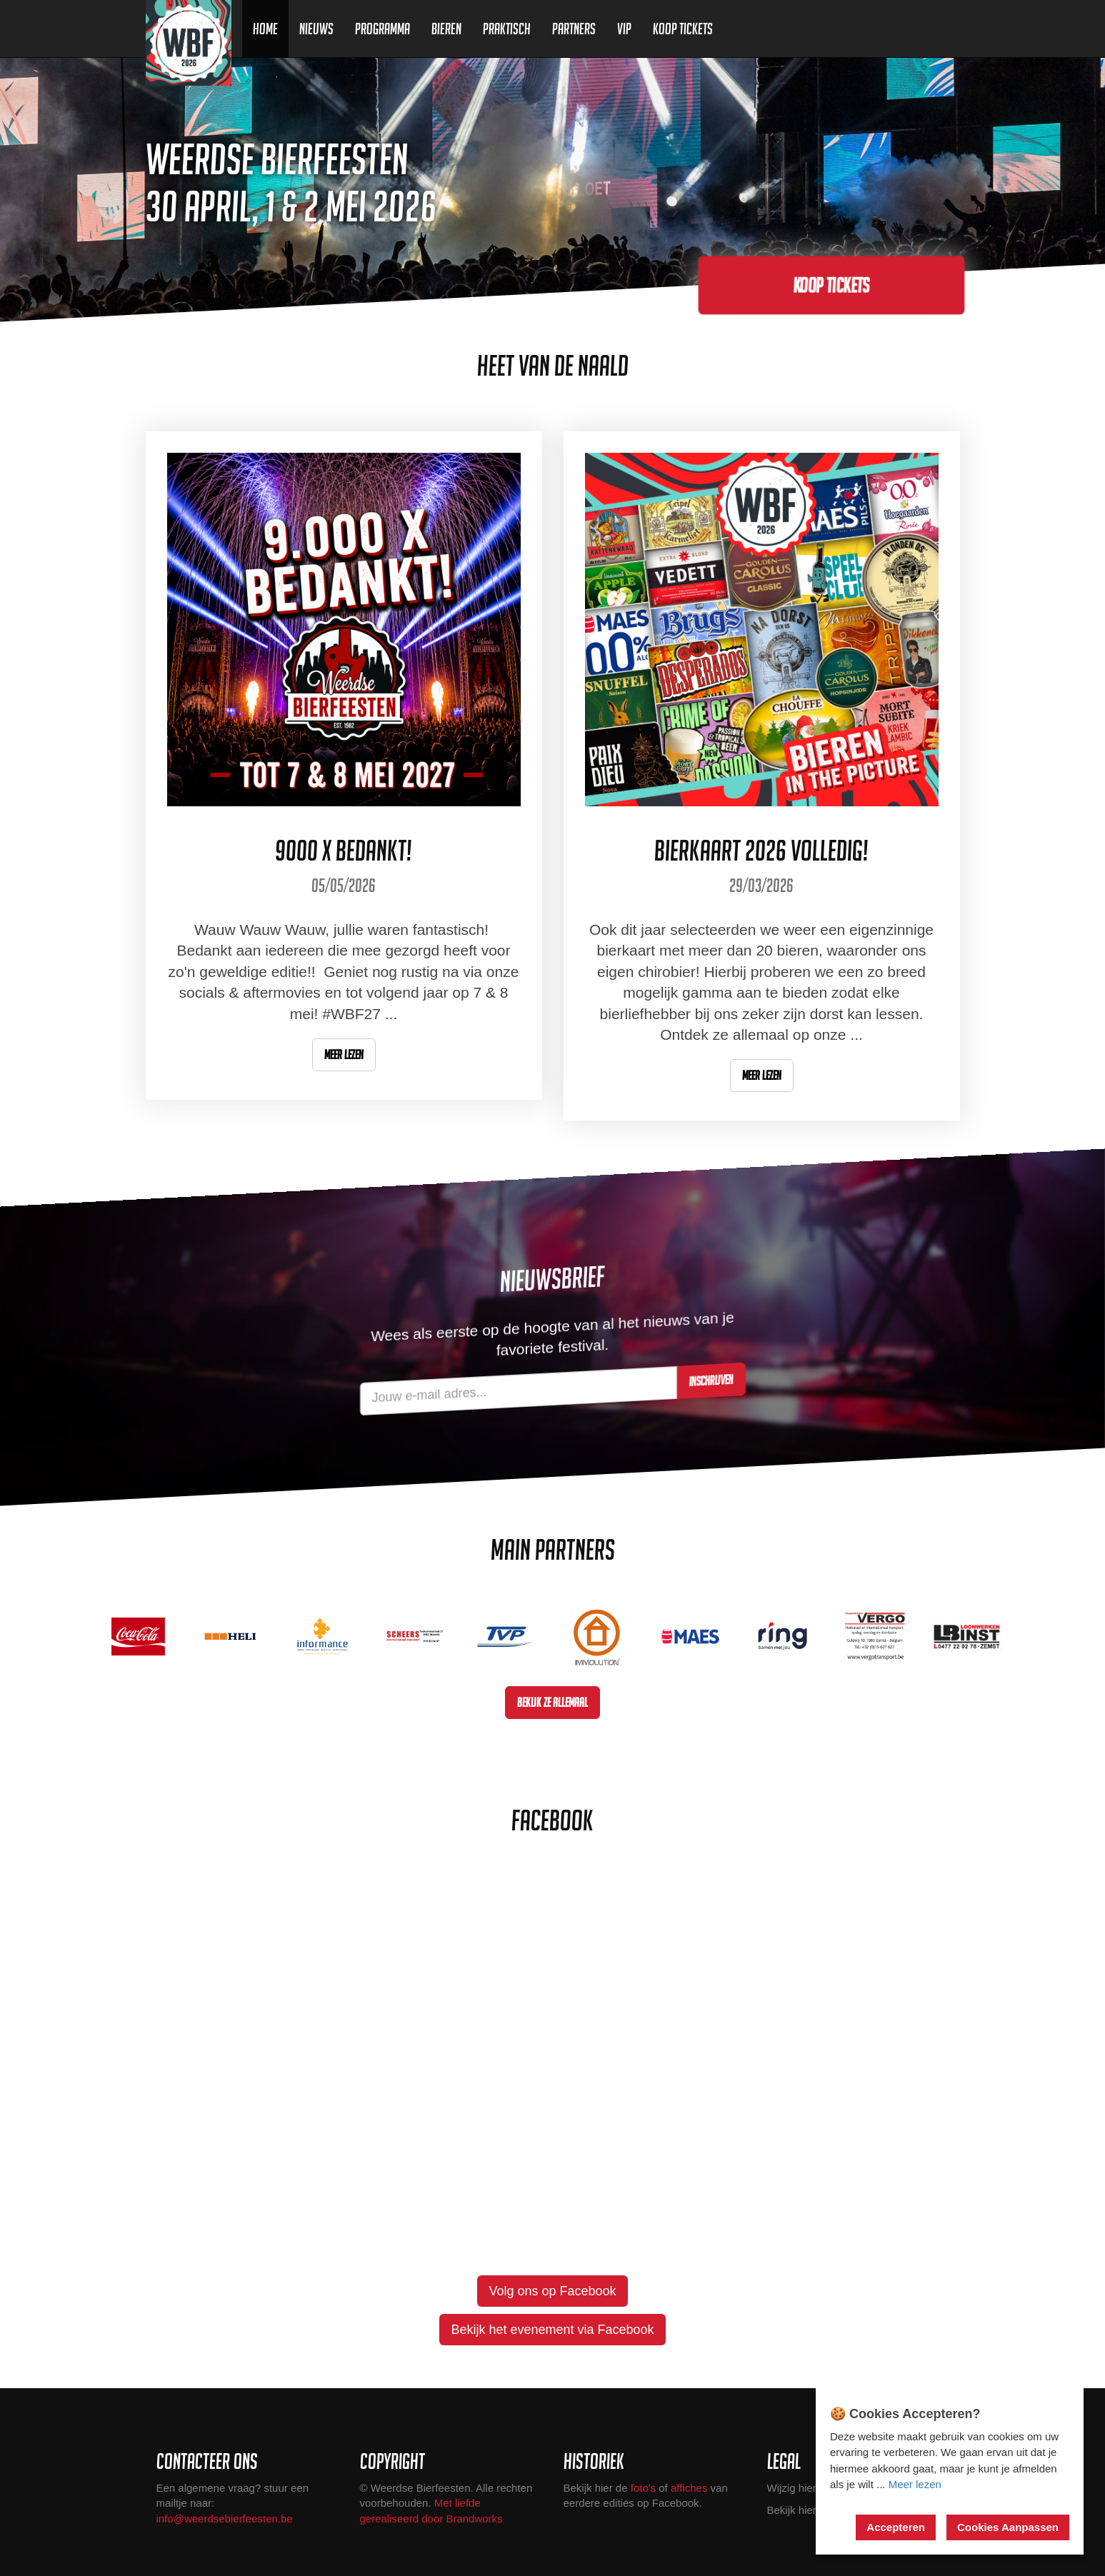  I want to click on Koop tickets, so click(831, 285).